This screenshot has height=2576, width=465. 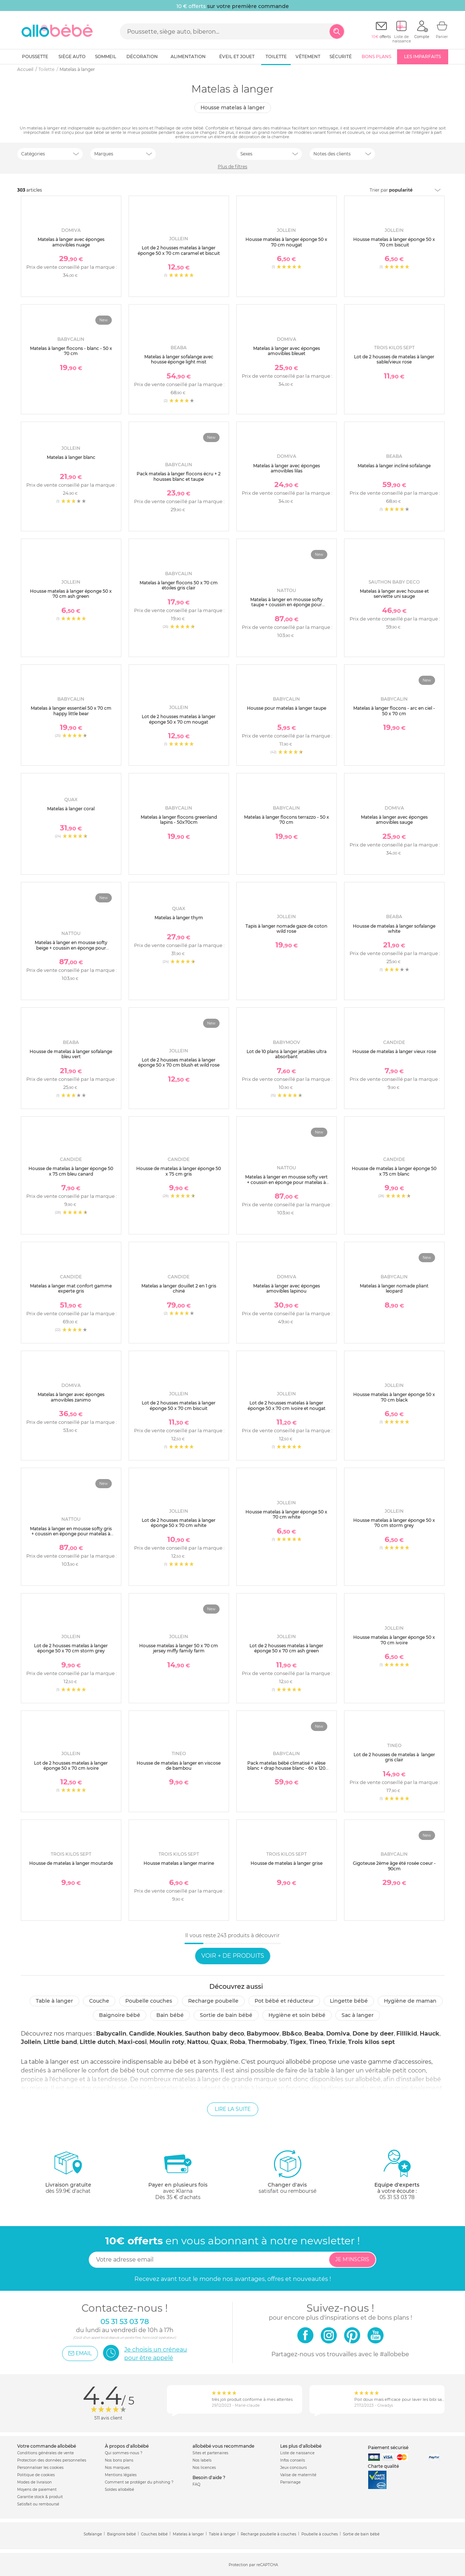 I want to click on Housse pour matelas à langer taupe, so click(x=286, y=708).